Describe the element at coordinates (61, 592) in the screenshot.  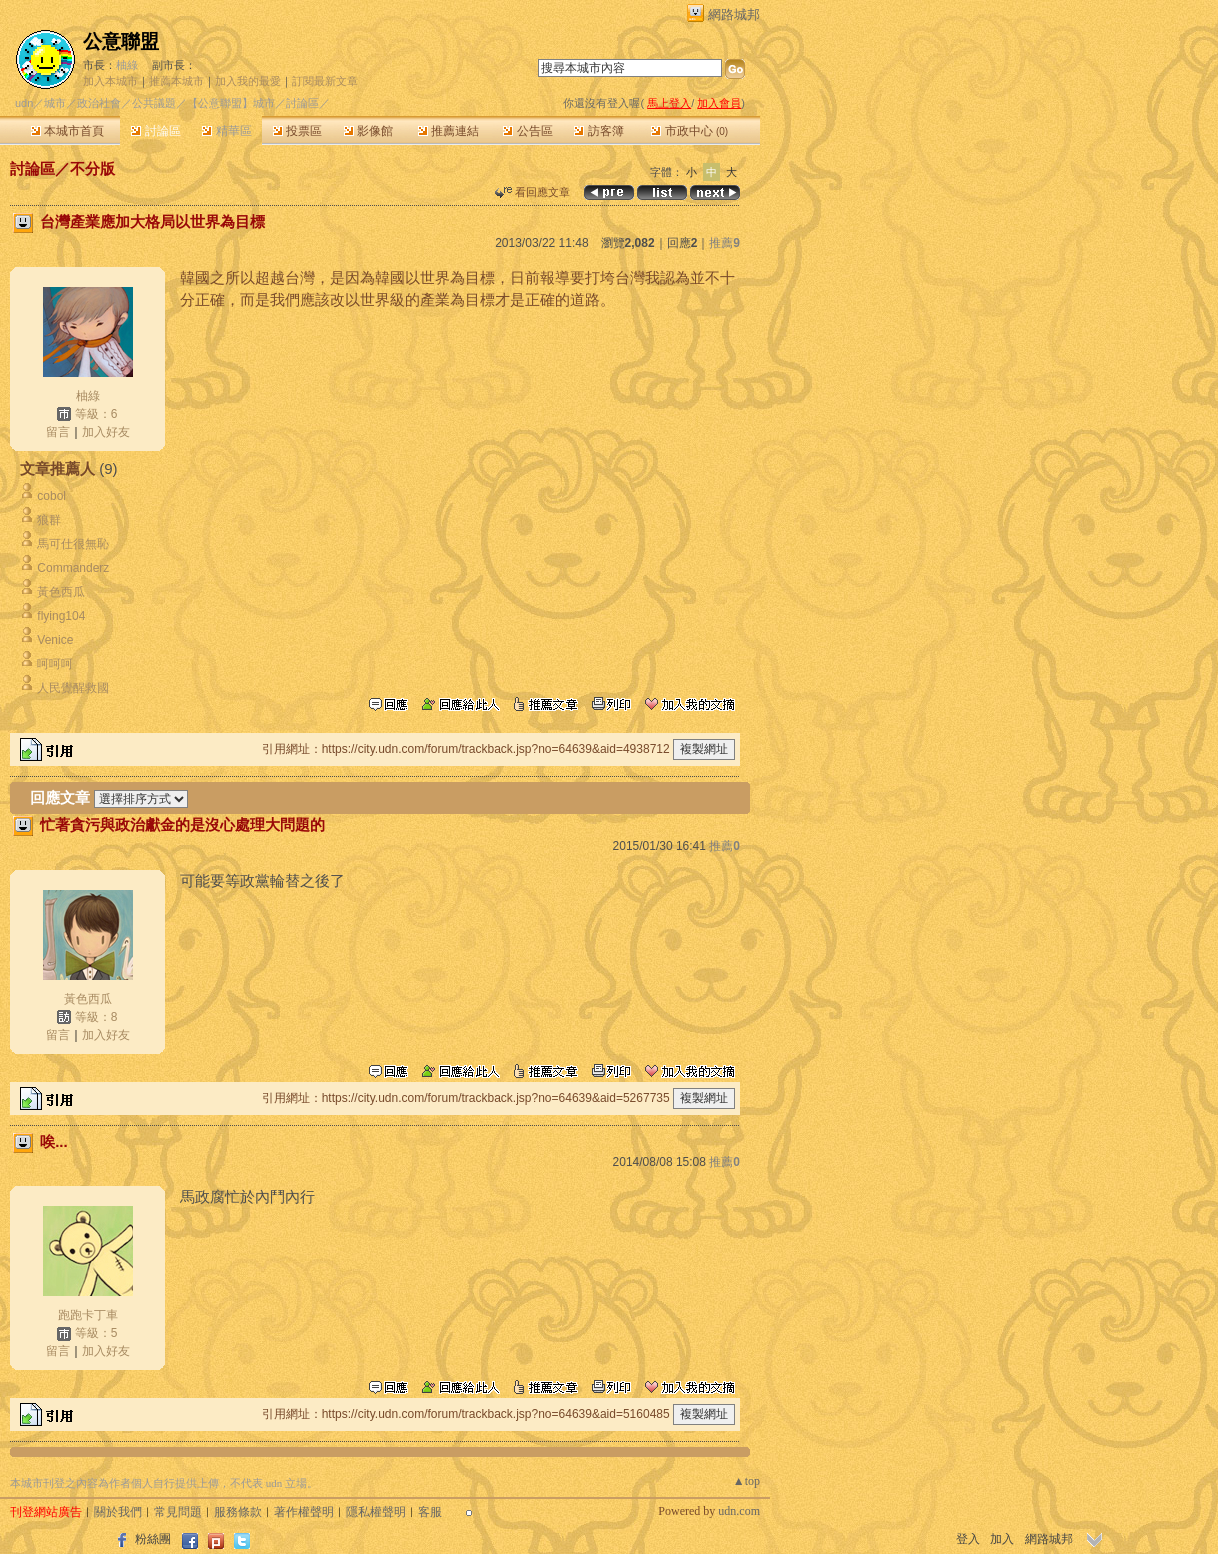
I see `黃色西瓜` at that location.